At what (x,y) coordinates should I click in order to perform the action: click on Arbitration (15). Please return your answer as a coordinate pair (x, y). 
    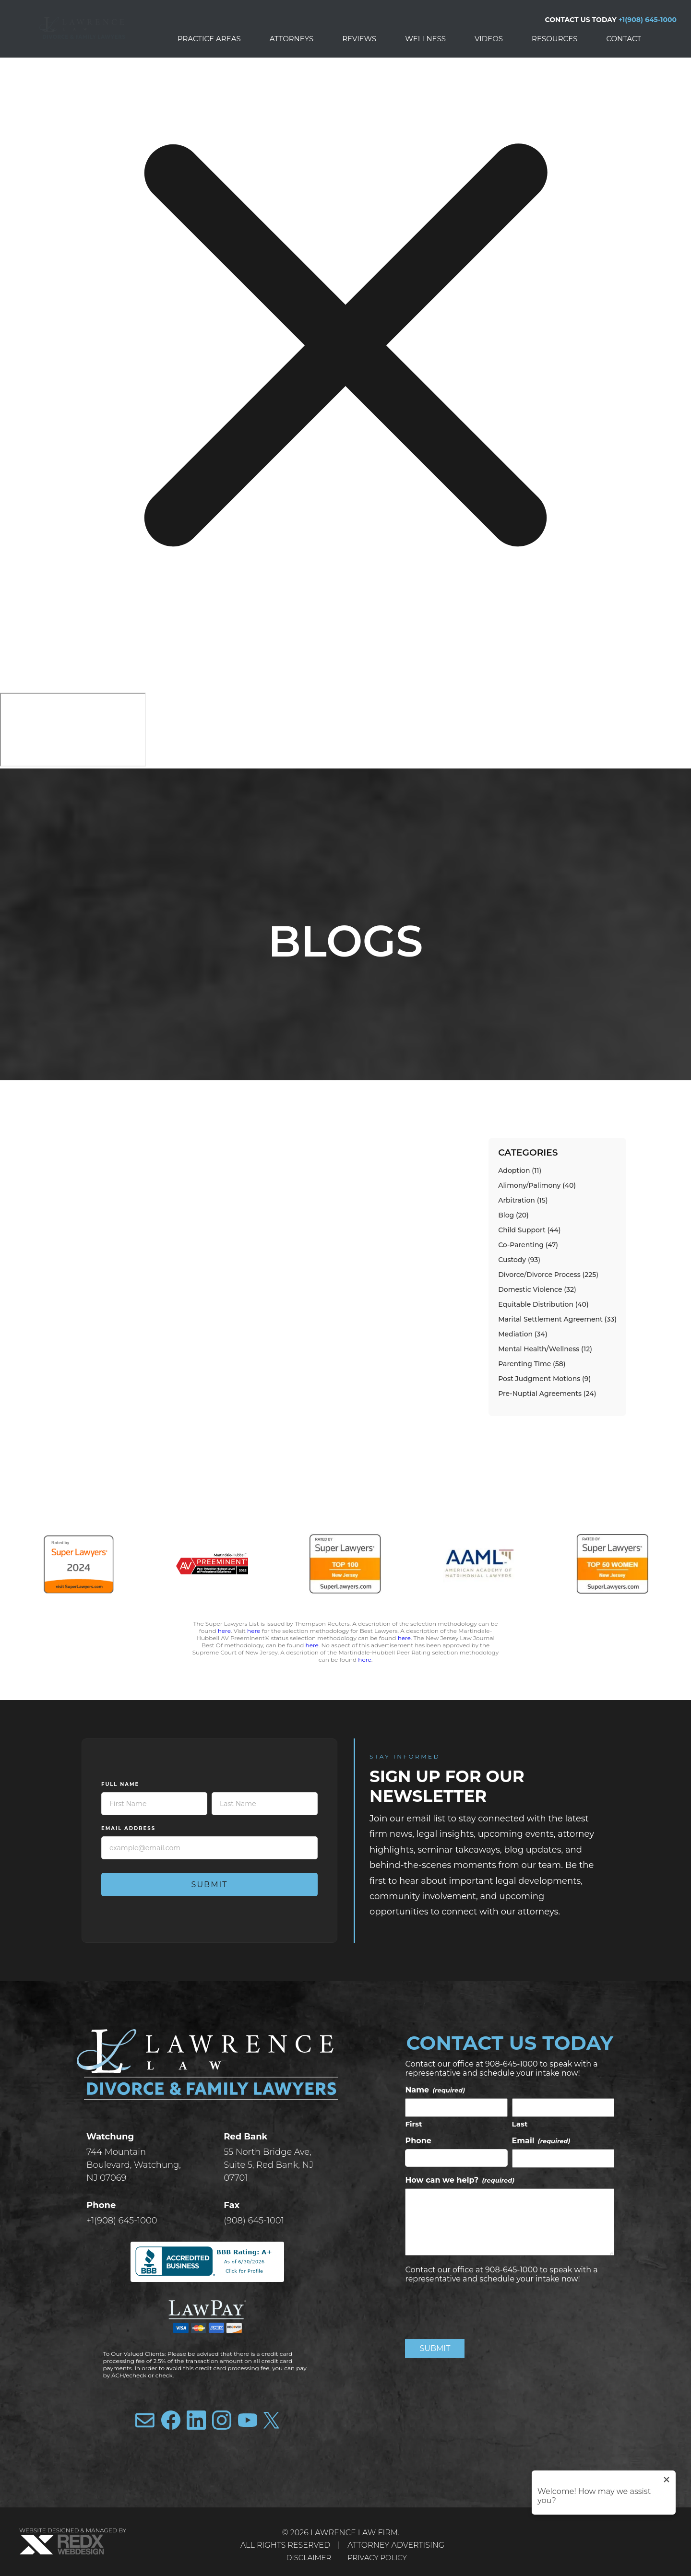
    Looking at the image, I should click on (523, 1200).